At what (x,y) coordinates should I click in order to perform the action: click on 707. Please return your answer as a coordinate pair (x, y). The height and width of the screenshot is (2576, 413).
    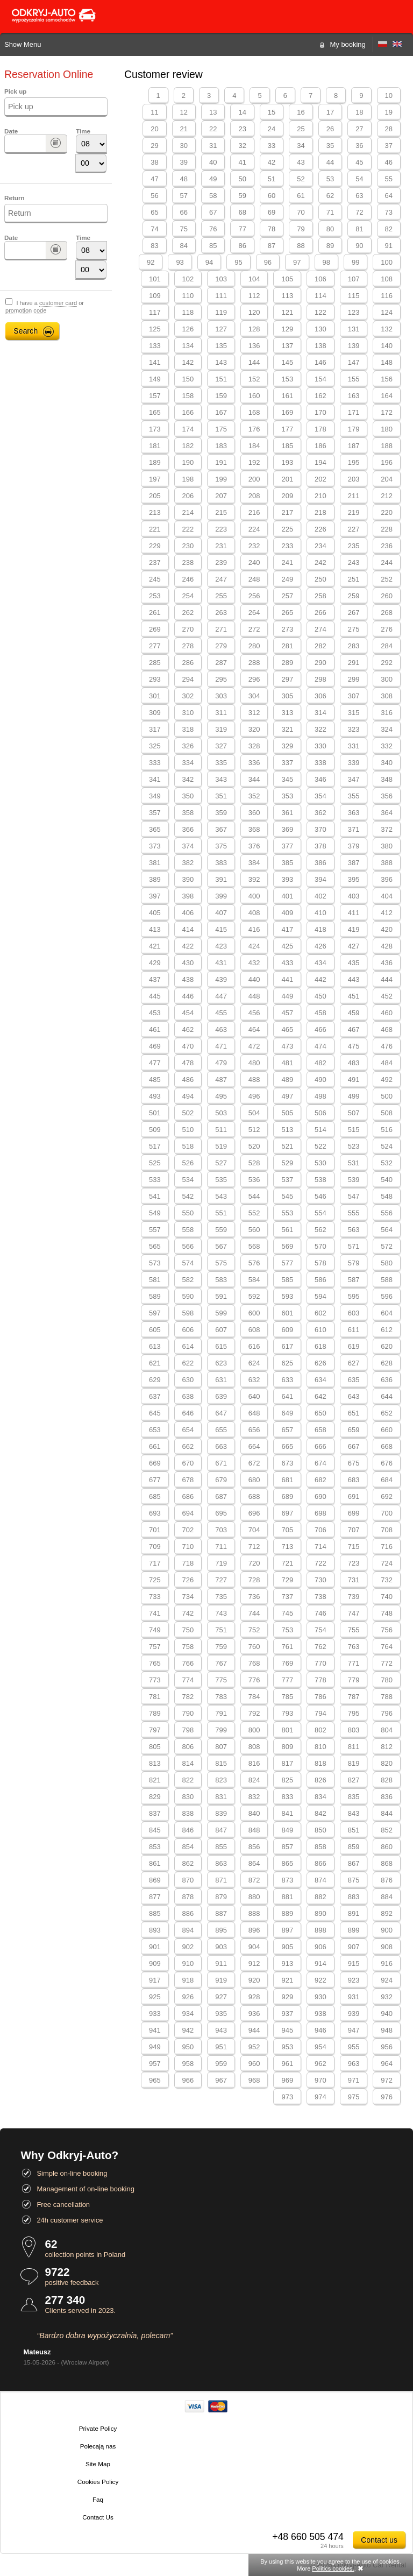
    Looking at the image, I should click on (354, 1530).